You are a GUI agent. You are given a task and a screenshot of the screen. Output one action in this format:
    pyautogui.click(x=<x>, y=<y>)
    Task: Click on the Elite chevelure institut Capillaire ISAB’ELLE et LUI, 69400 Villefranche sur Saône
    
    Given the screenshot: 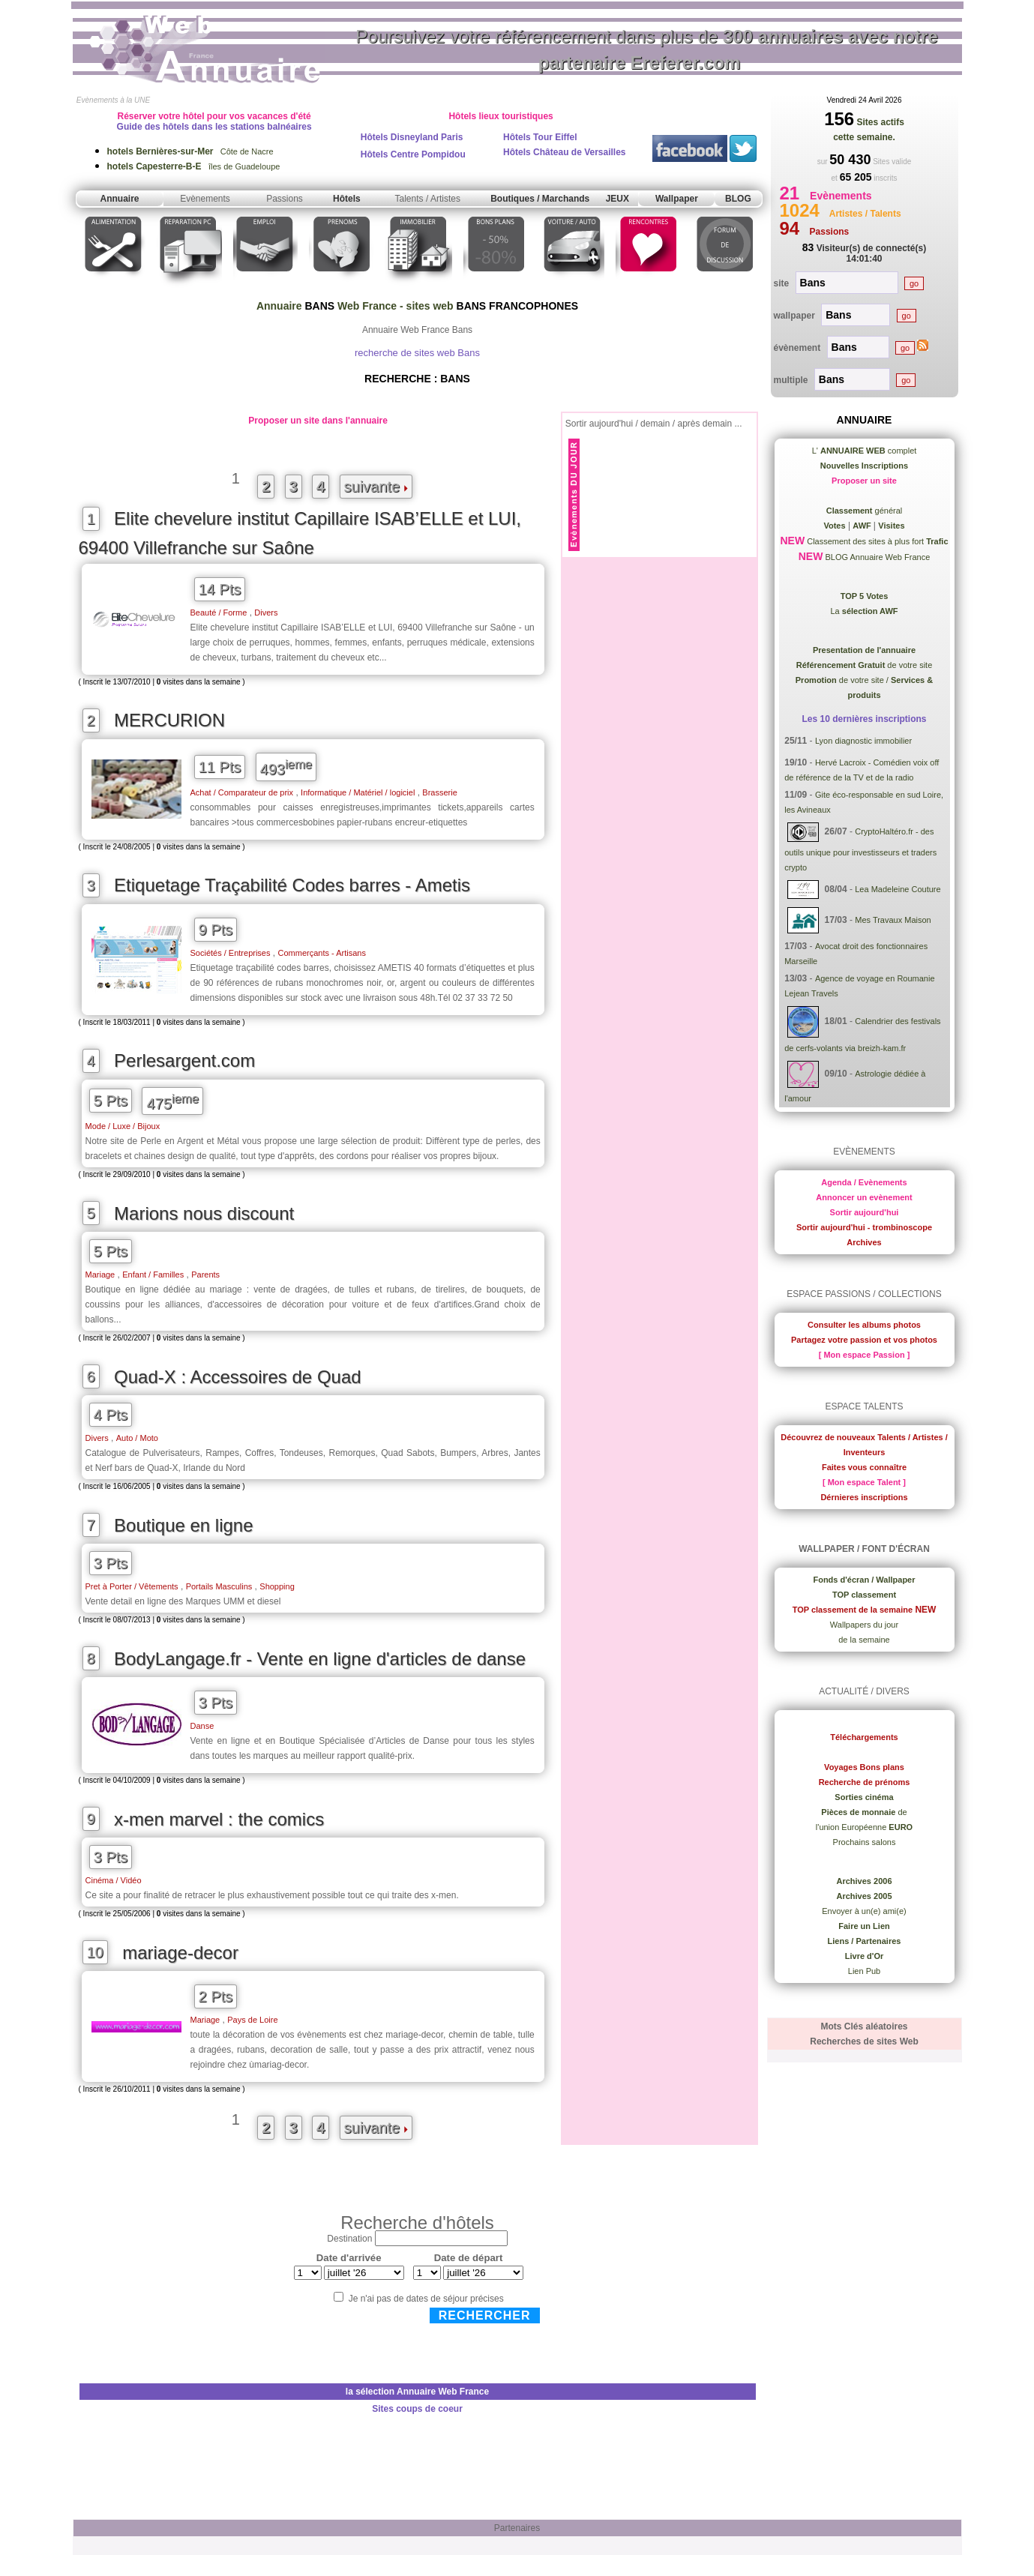 What is the action you would take?
    pyautogui.click(x=300, y=533)
    